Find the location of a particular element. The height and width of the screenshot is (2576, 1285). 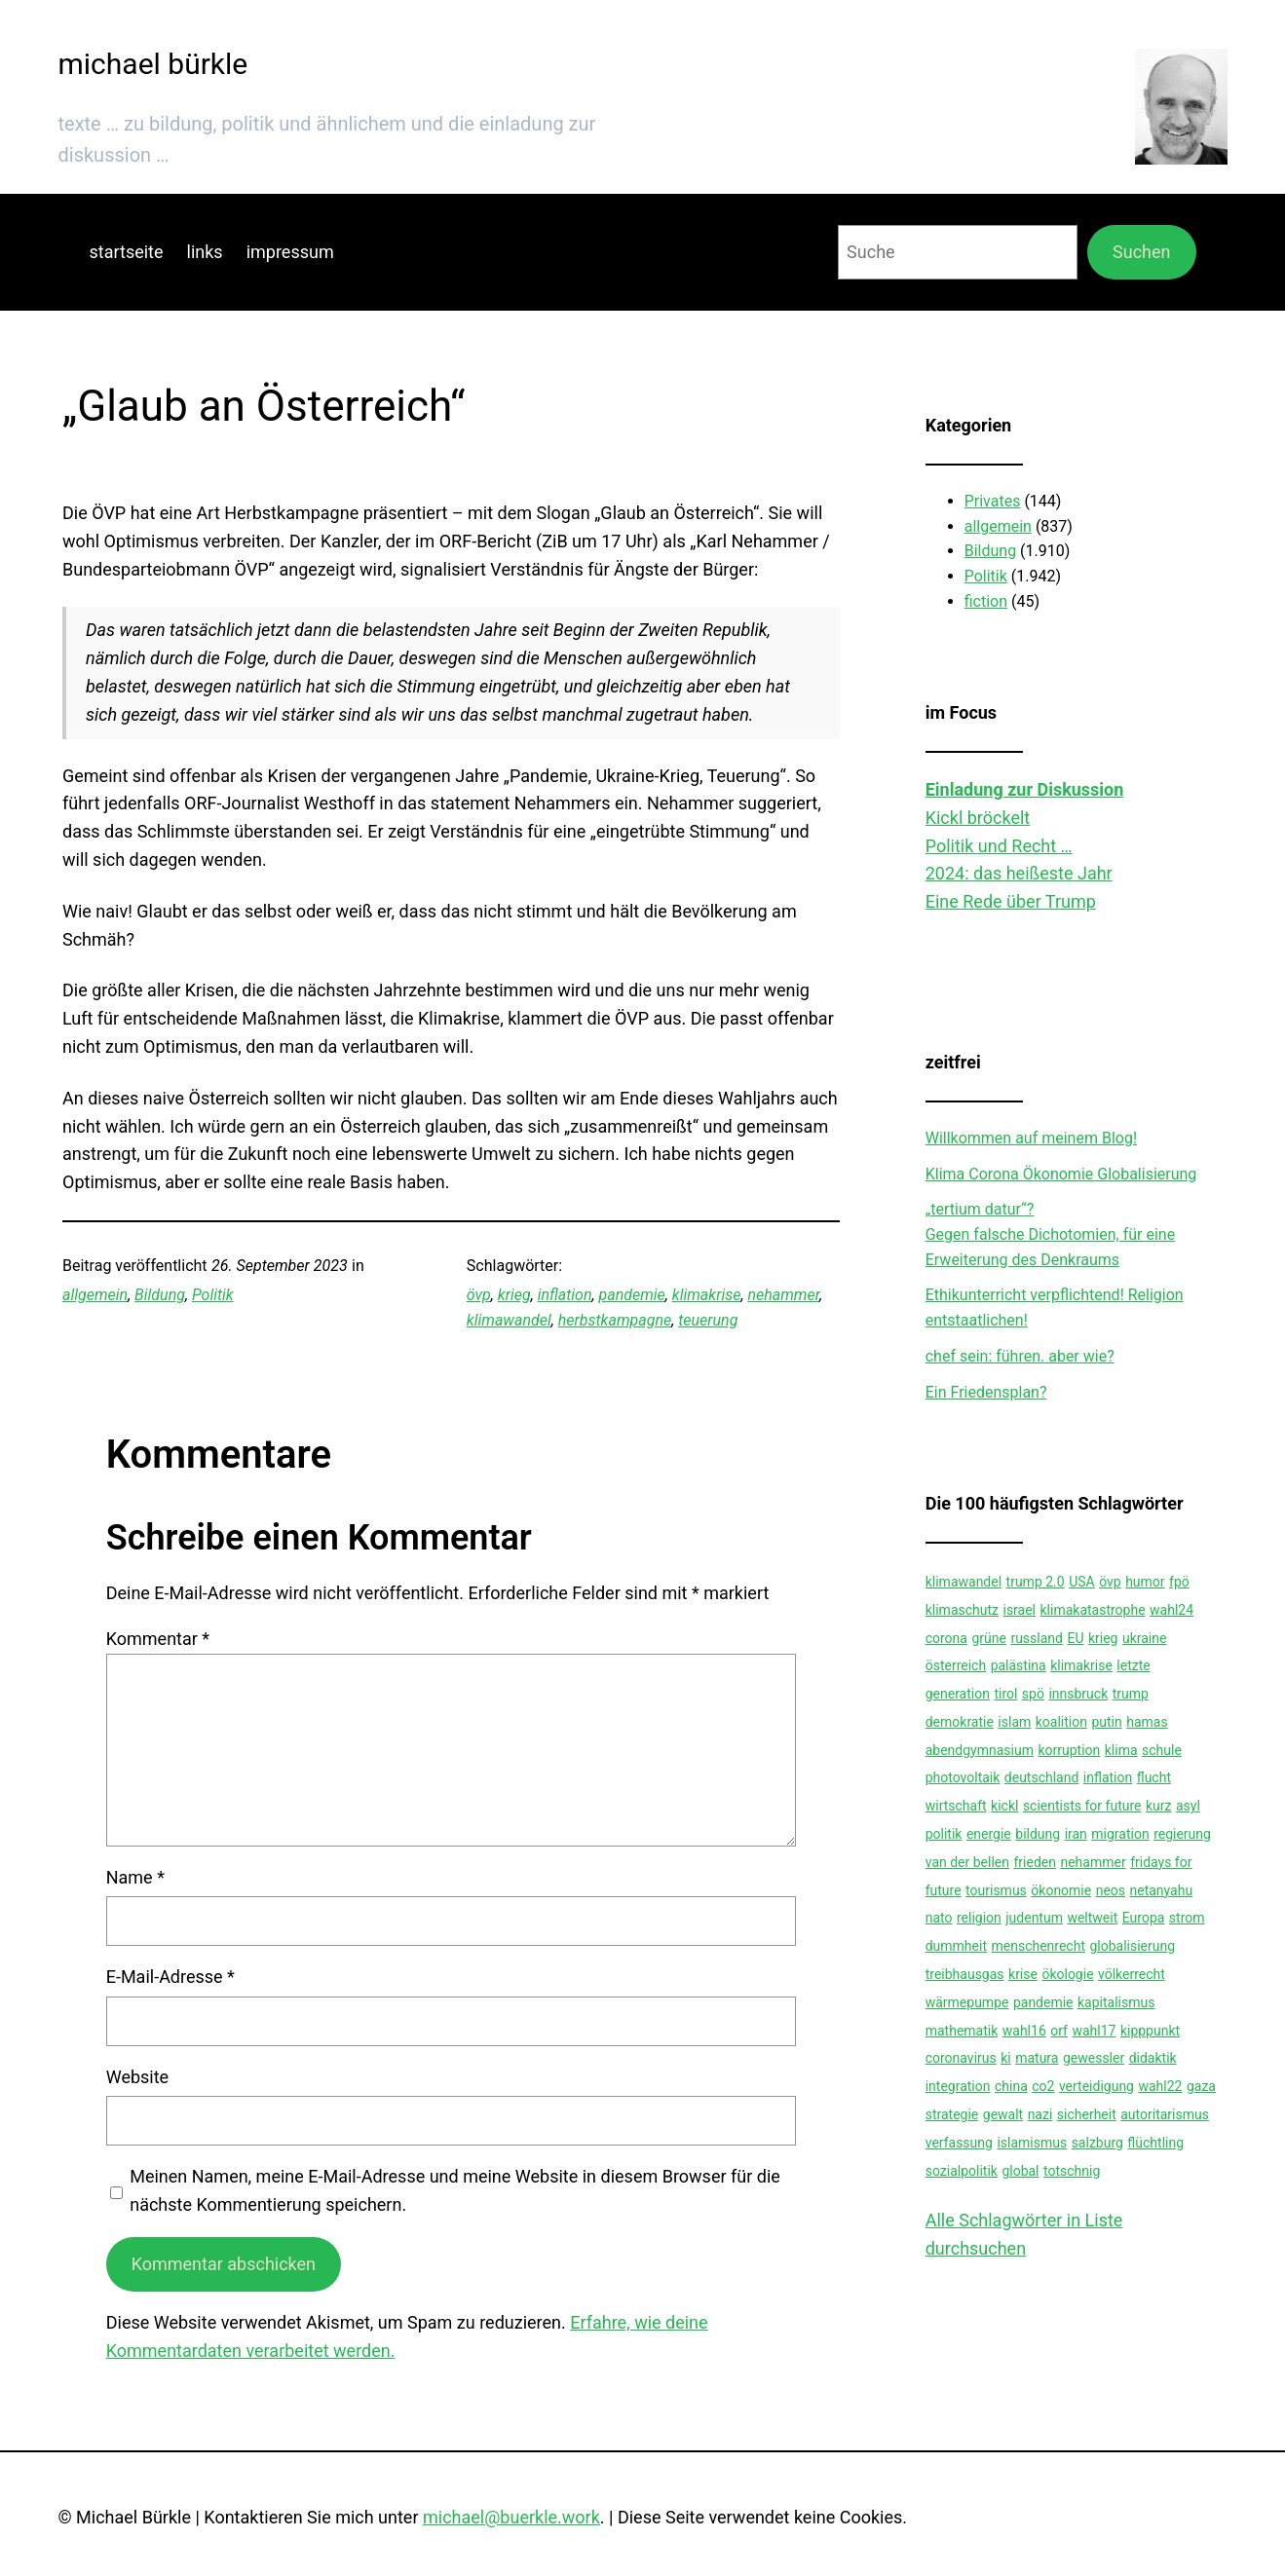

gewalt is located at coordinates (1003, 2114).